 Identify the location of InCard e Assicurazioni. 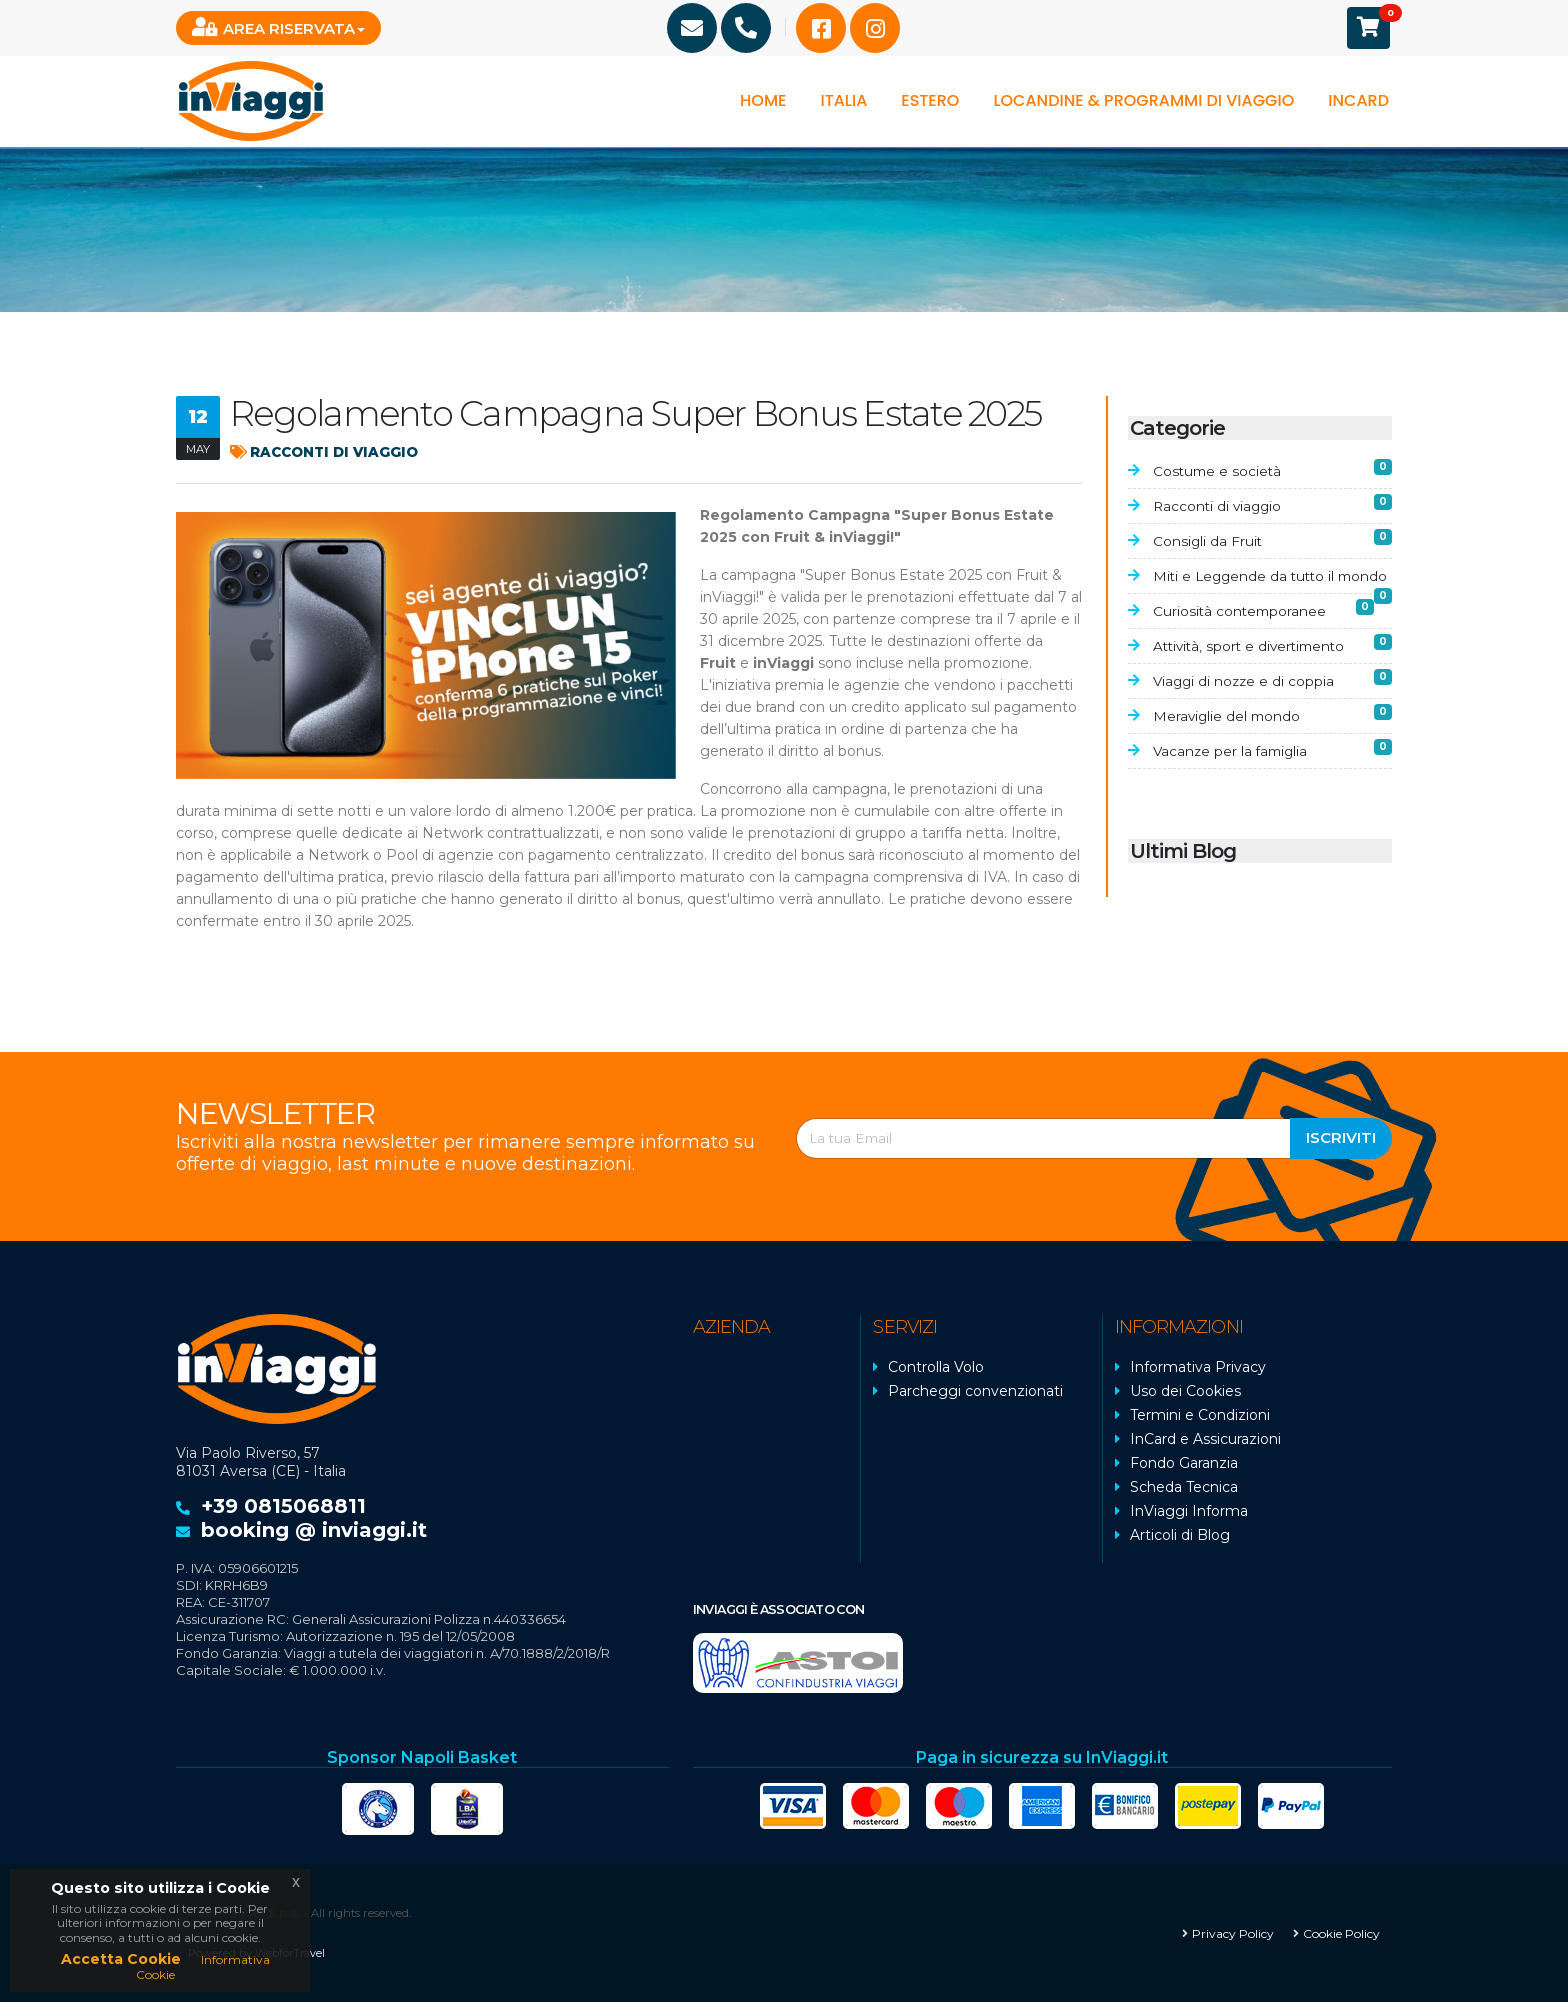
(1205, 1439).